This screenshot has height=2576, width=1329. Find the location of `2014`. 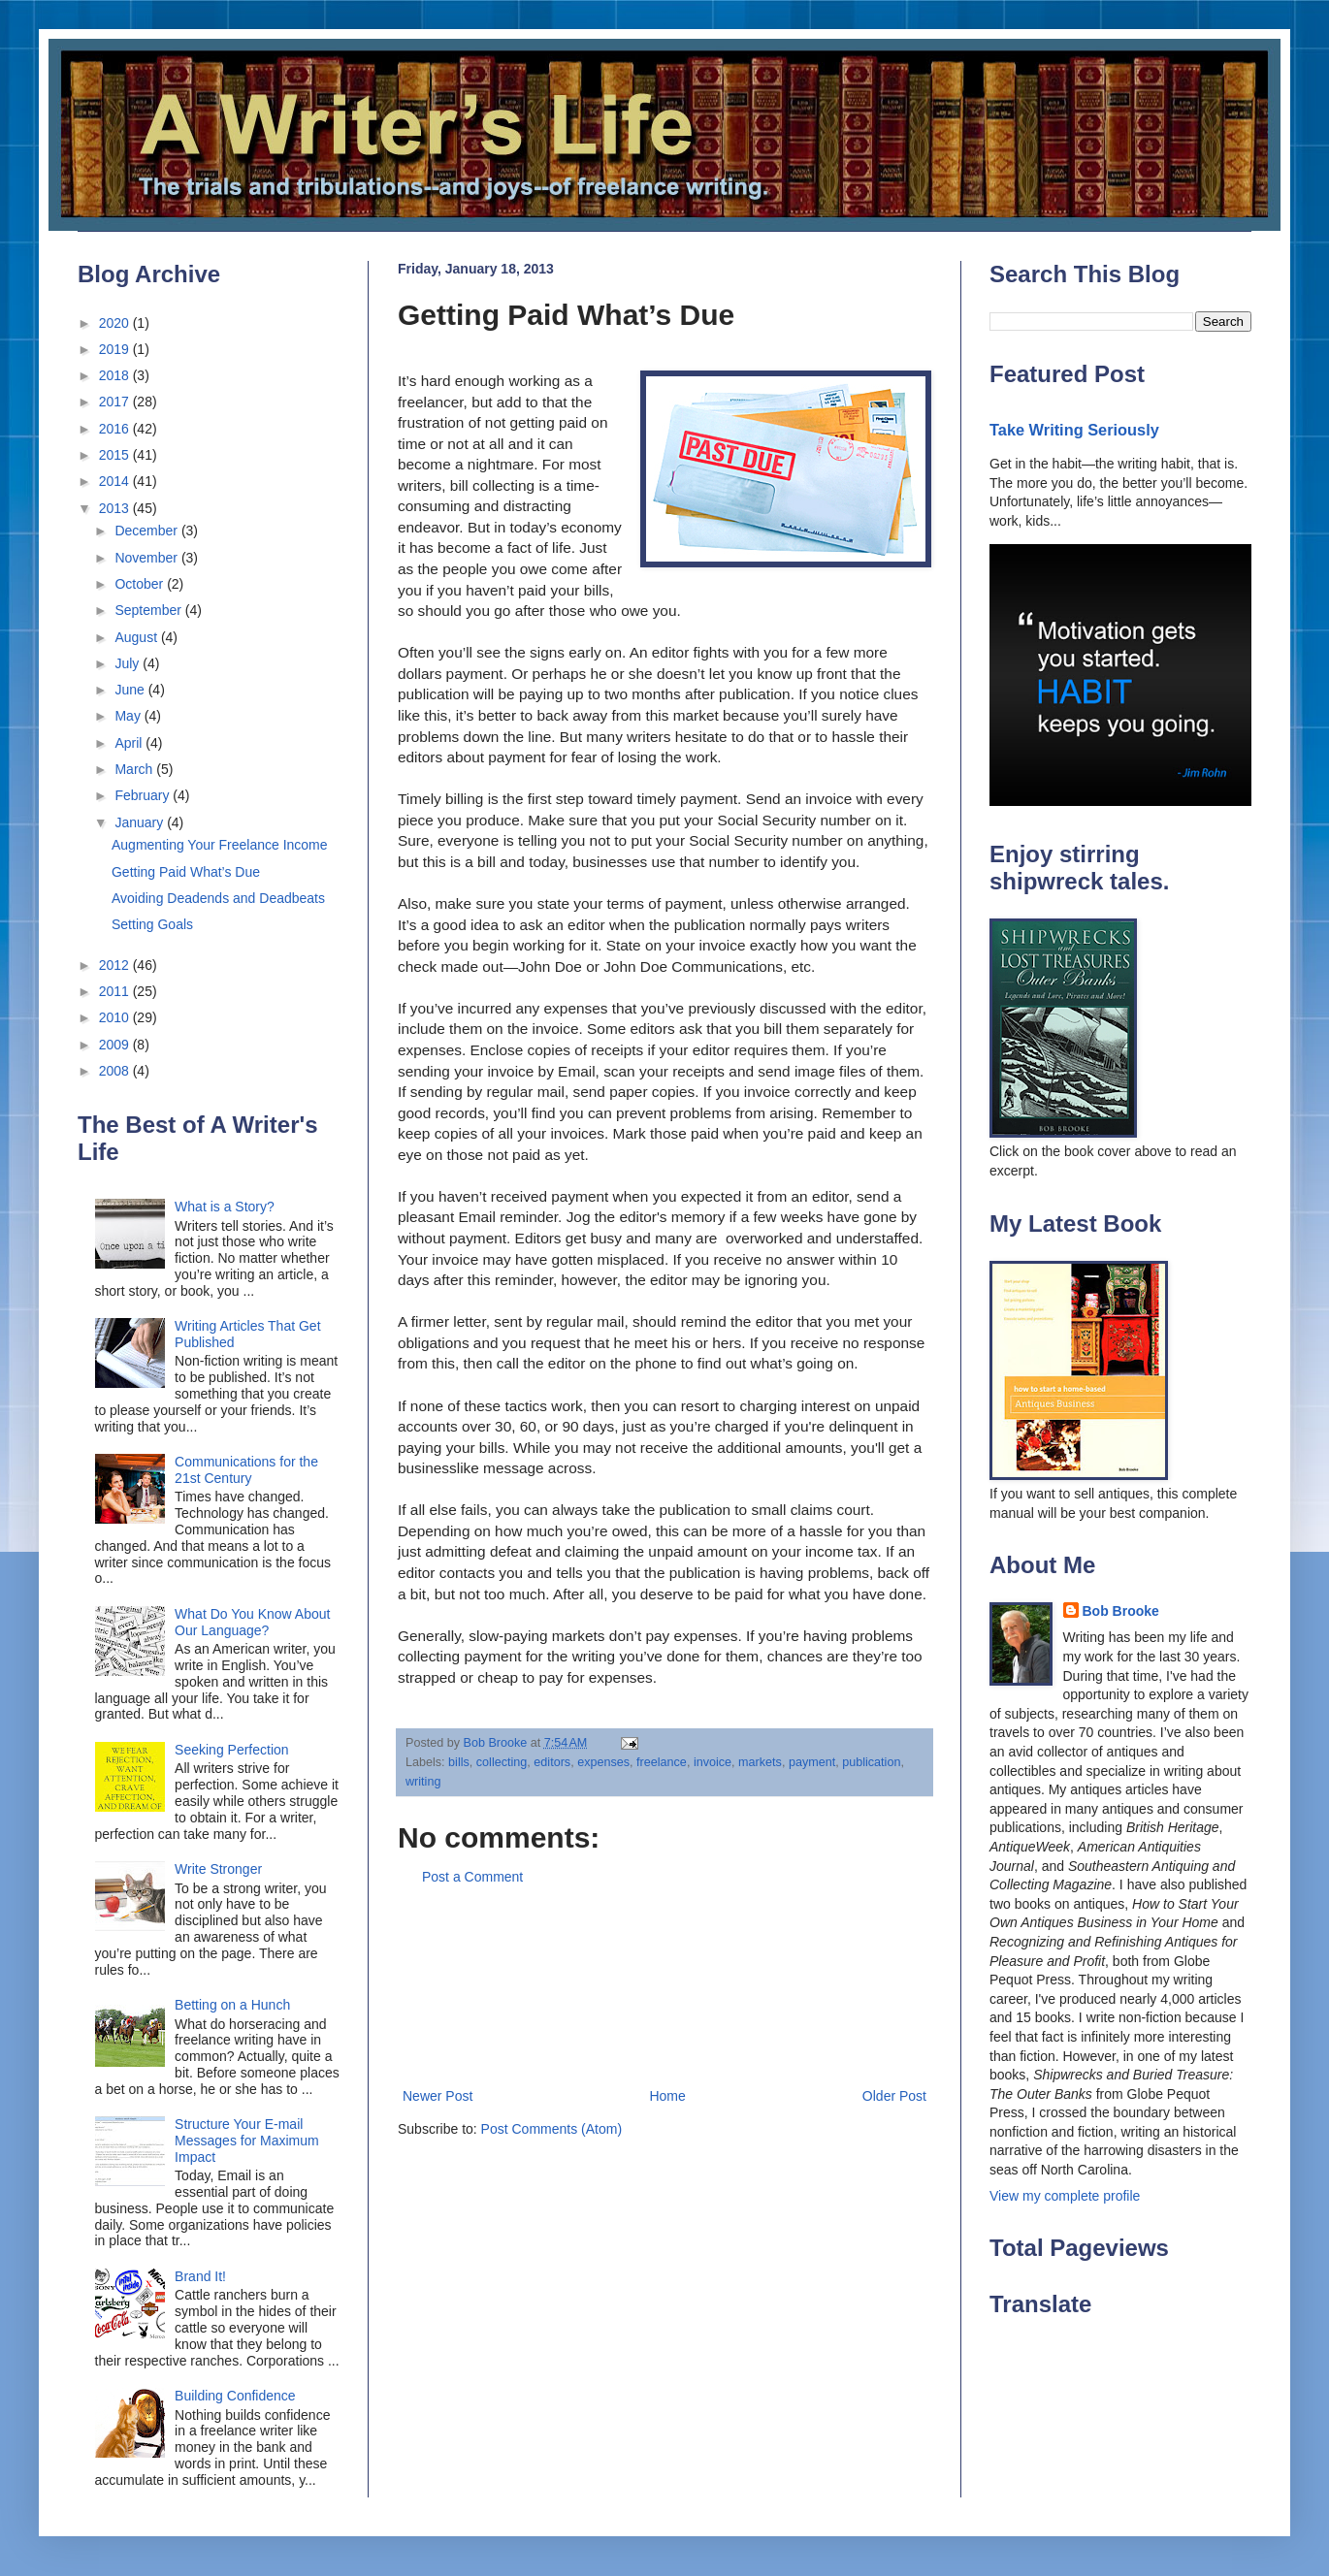

2014 is located at coordinates (116, 481).